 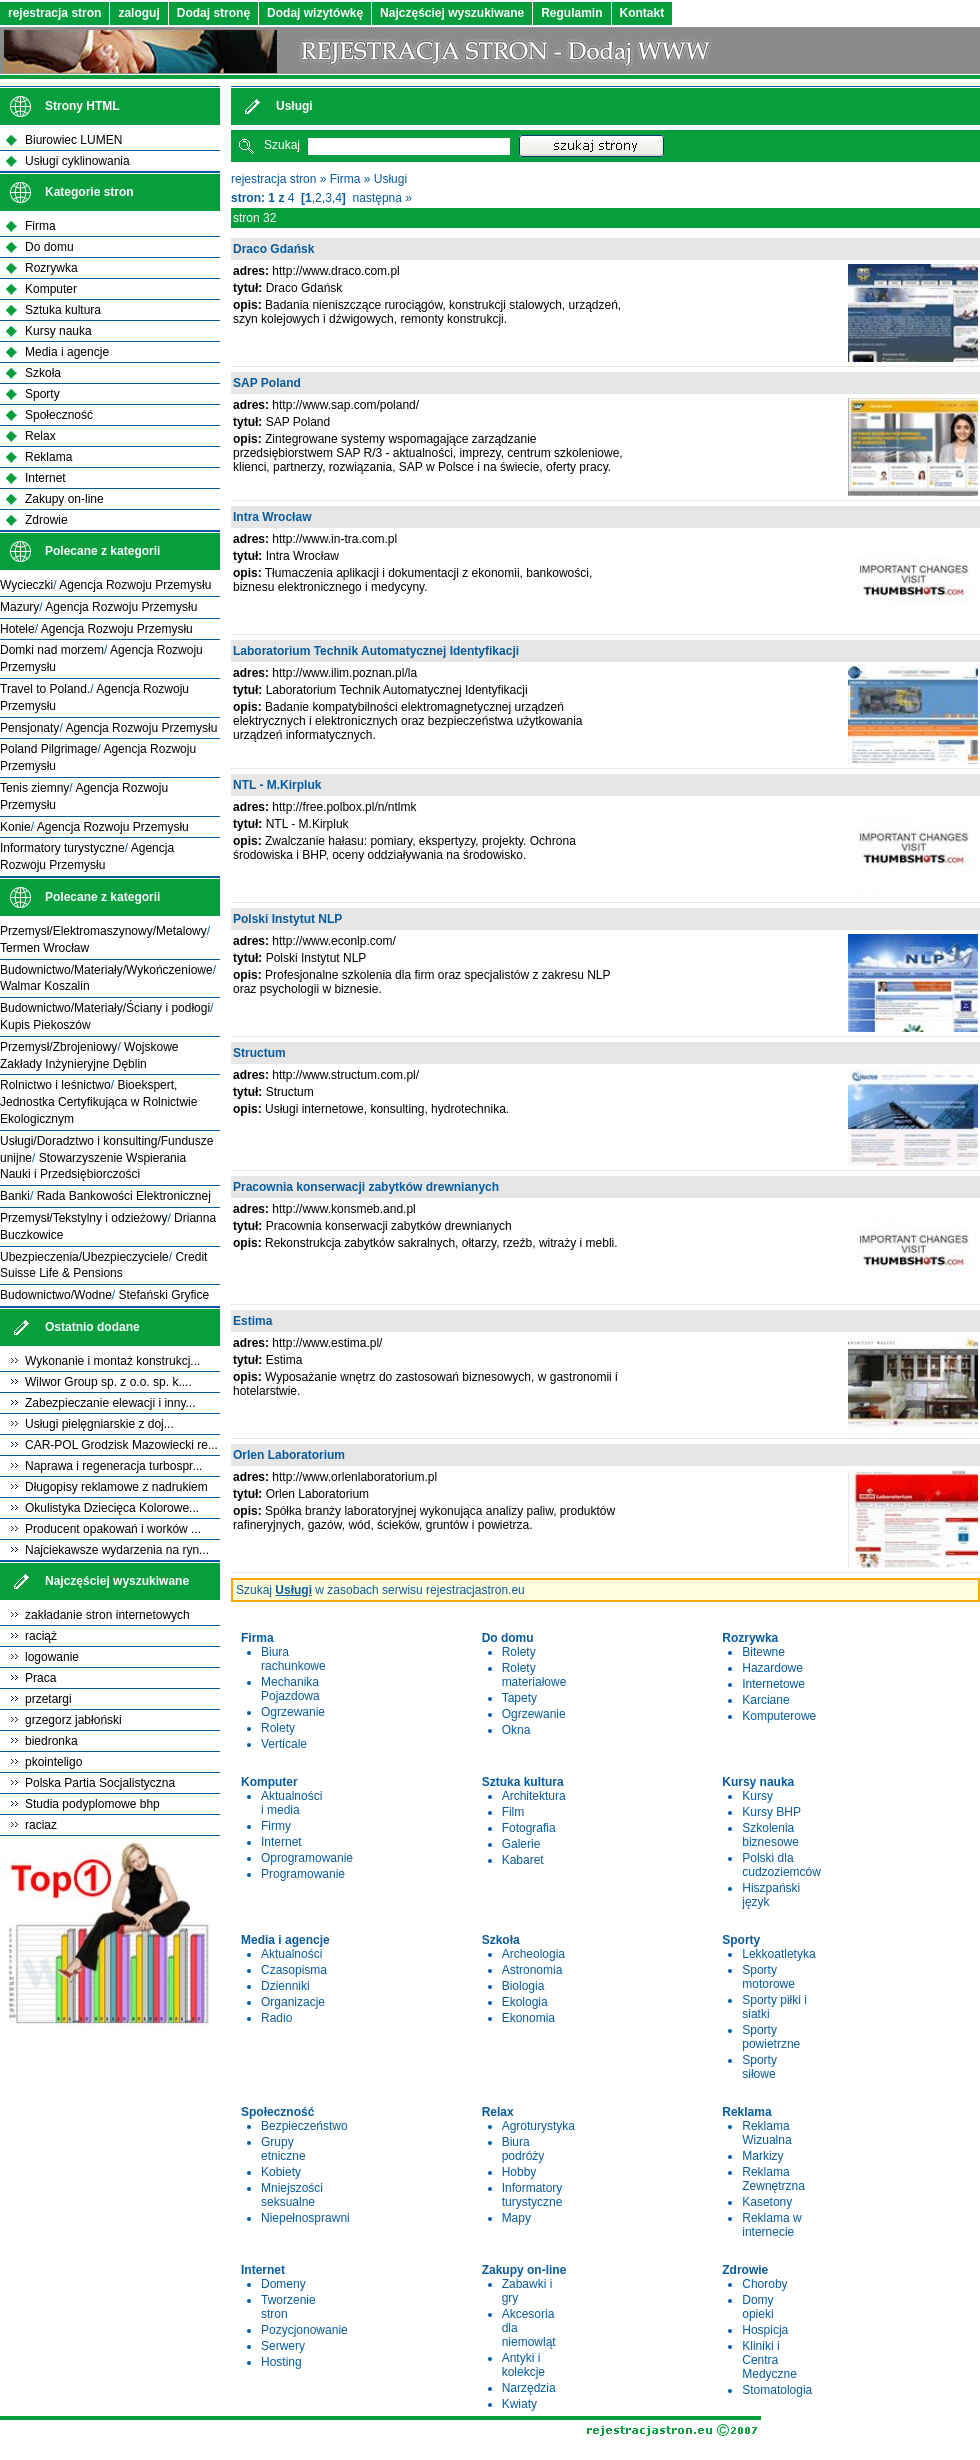 I want to click on przetargi, so click(x=48, y=1699).